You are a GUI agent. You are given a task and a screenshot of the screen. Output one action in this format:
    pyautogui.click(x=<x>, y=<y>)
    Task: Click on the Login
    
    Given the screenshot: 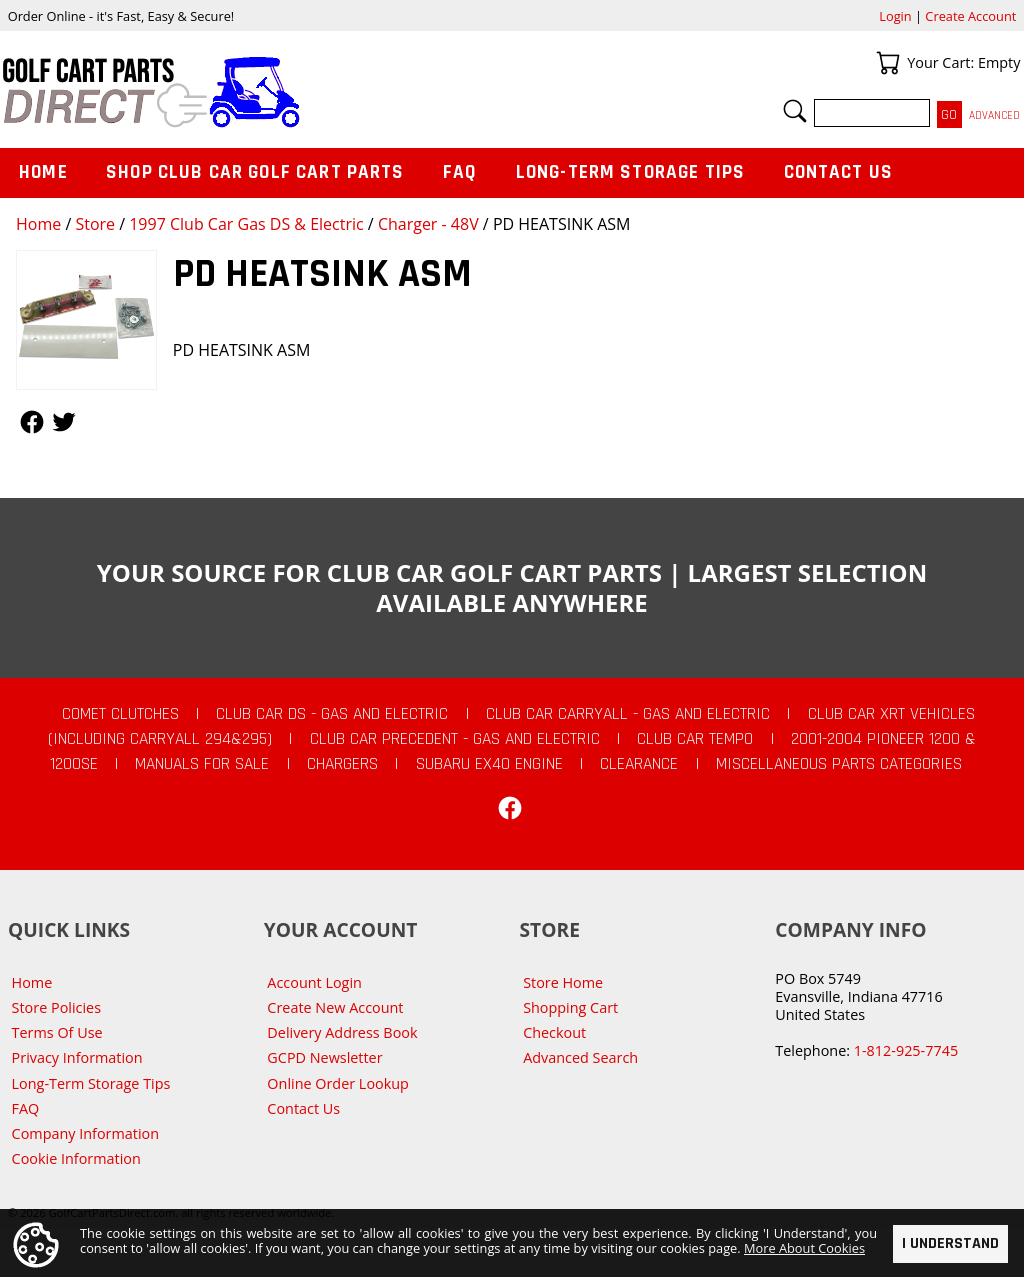 What is the action you would take?
    pyautogui.click(x=895, y=16)
    